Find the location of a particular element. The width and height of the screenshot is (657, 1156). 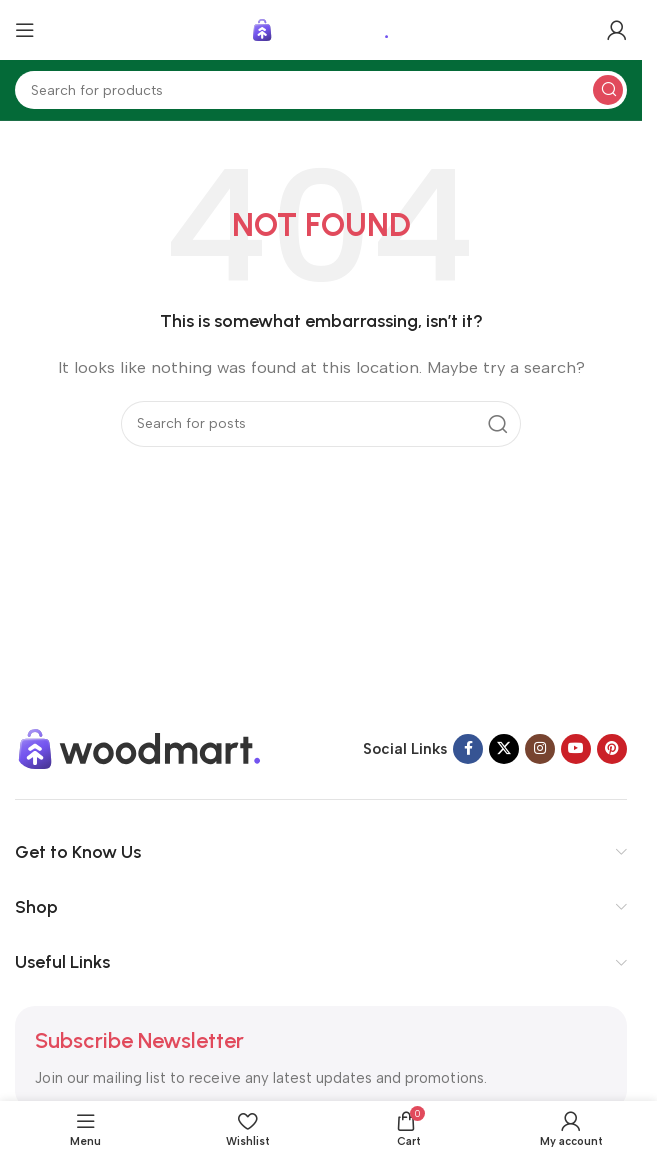

[Search] is located at coordinates (321, 90).